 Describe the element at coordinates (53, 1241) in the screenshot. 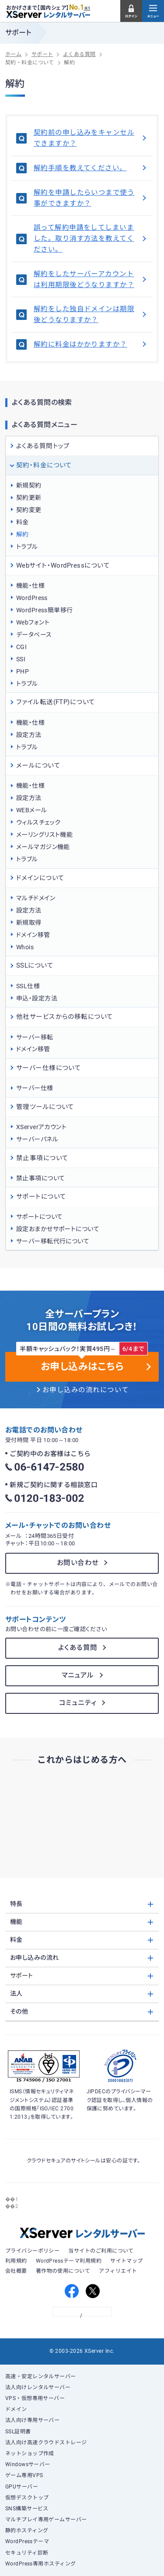

I see `サーバー移転代行について` at that location.